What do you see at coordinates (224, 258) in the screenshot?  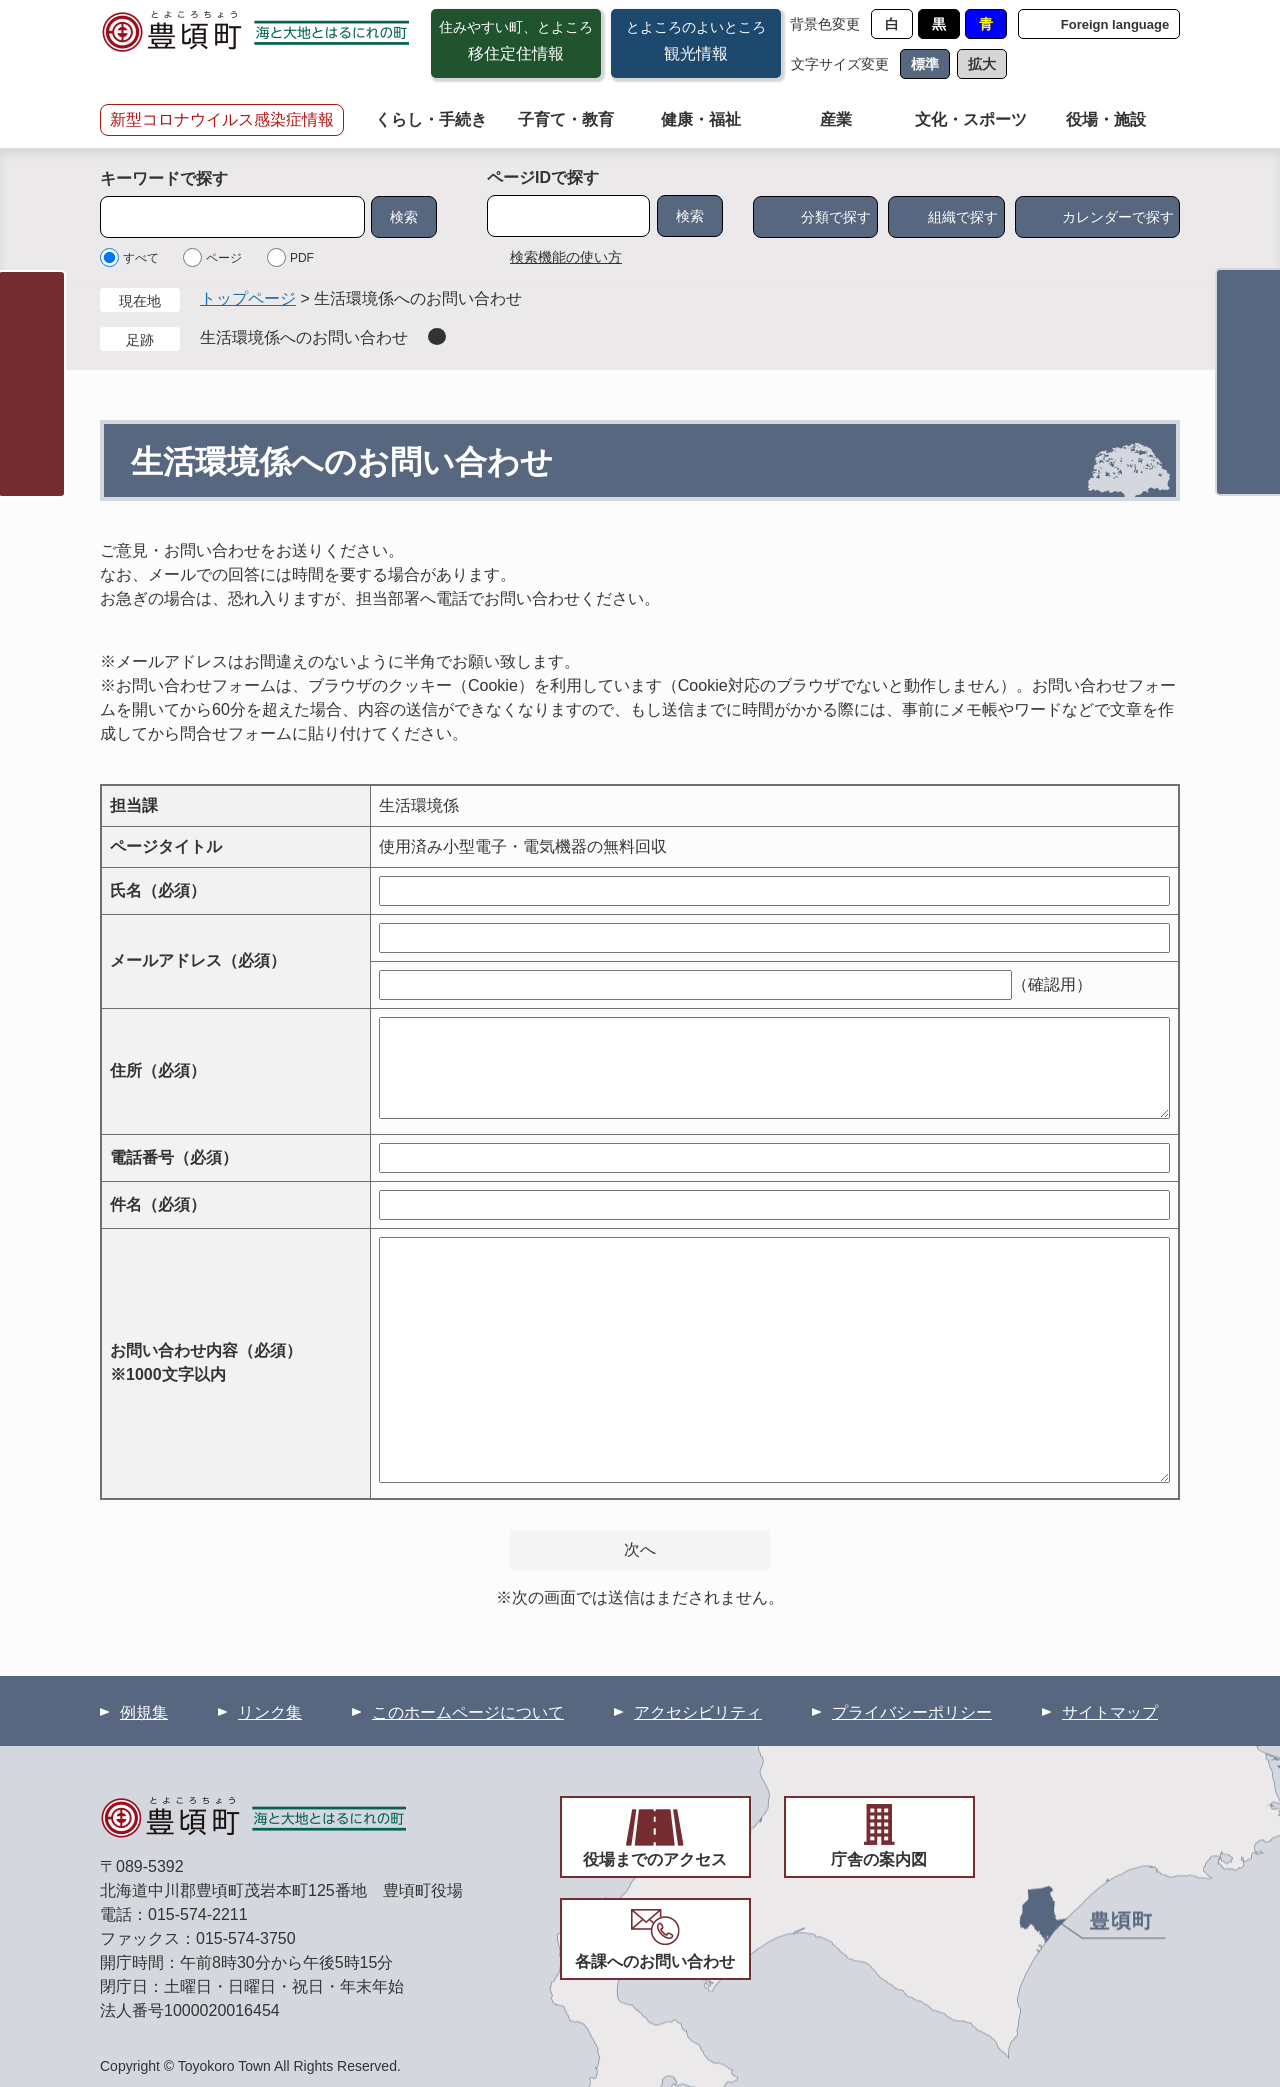 I see `ページ` at bounding box center [224, 258].